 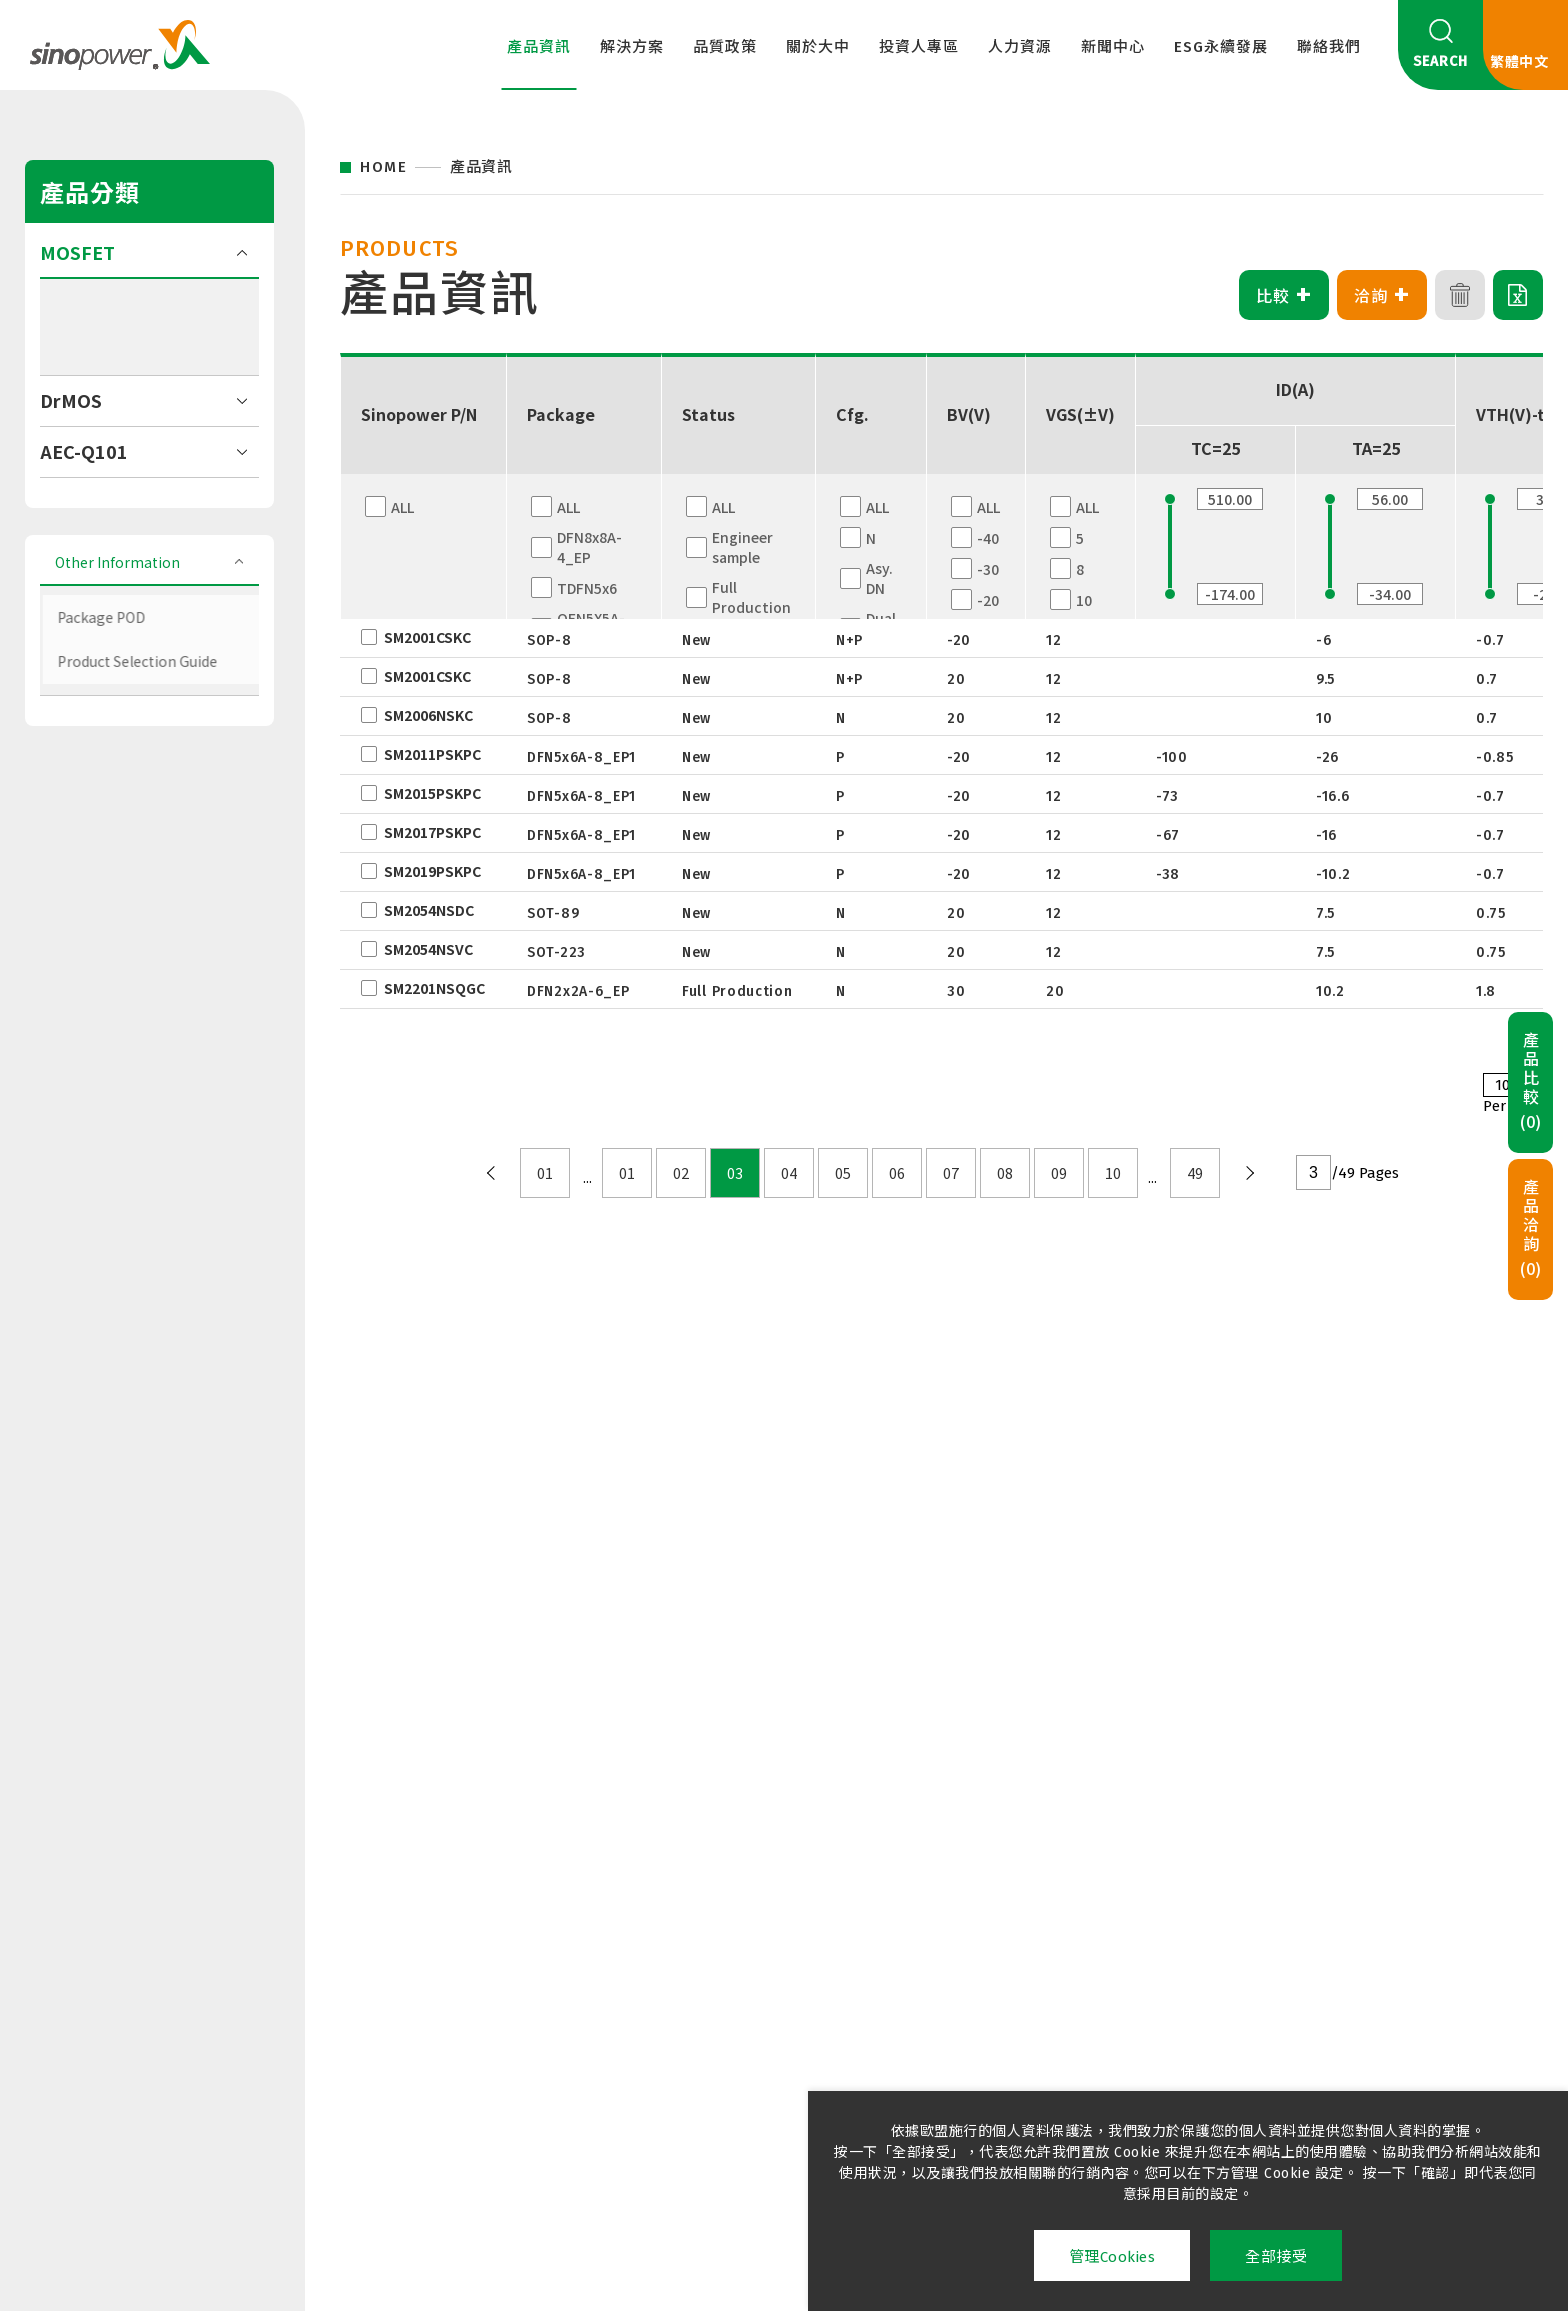 I want to click on 薪資與福利, so click(x=904, y=1940).